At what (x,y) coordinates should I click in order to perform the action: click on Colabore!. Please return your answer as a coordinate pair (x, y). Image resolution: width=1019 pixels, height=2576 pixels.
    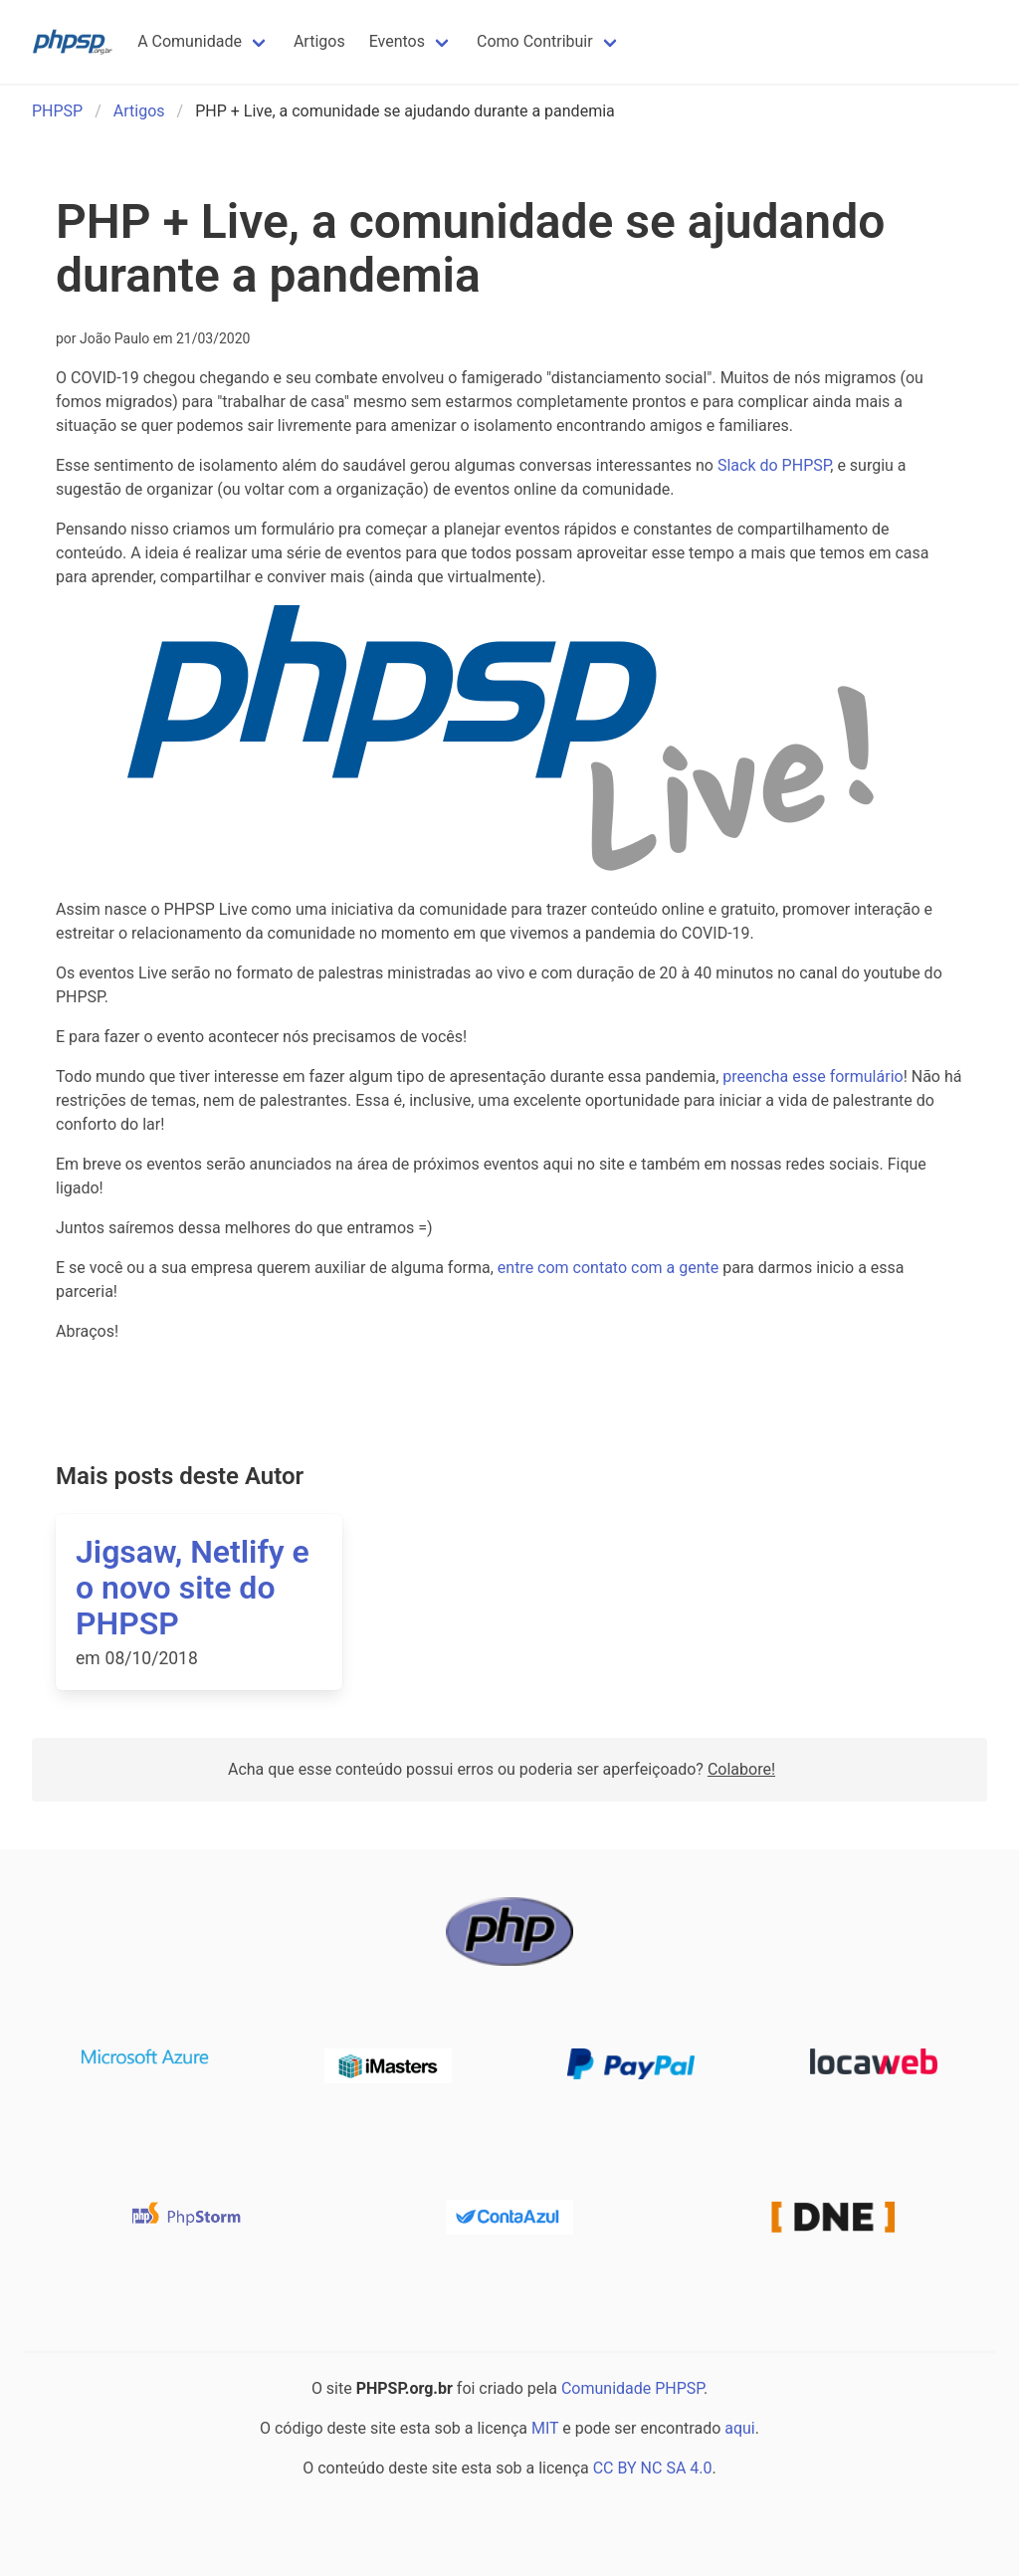
    Looking at the image, I should click on (741, 1769).